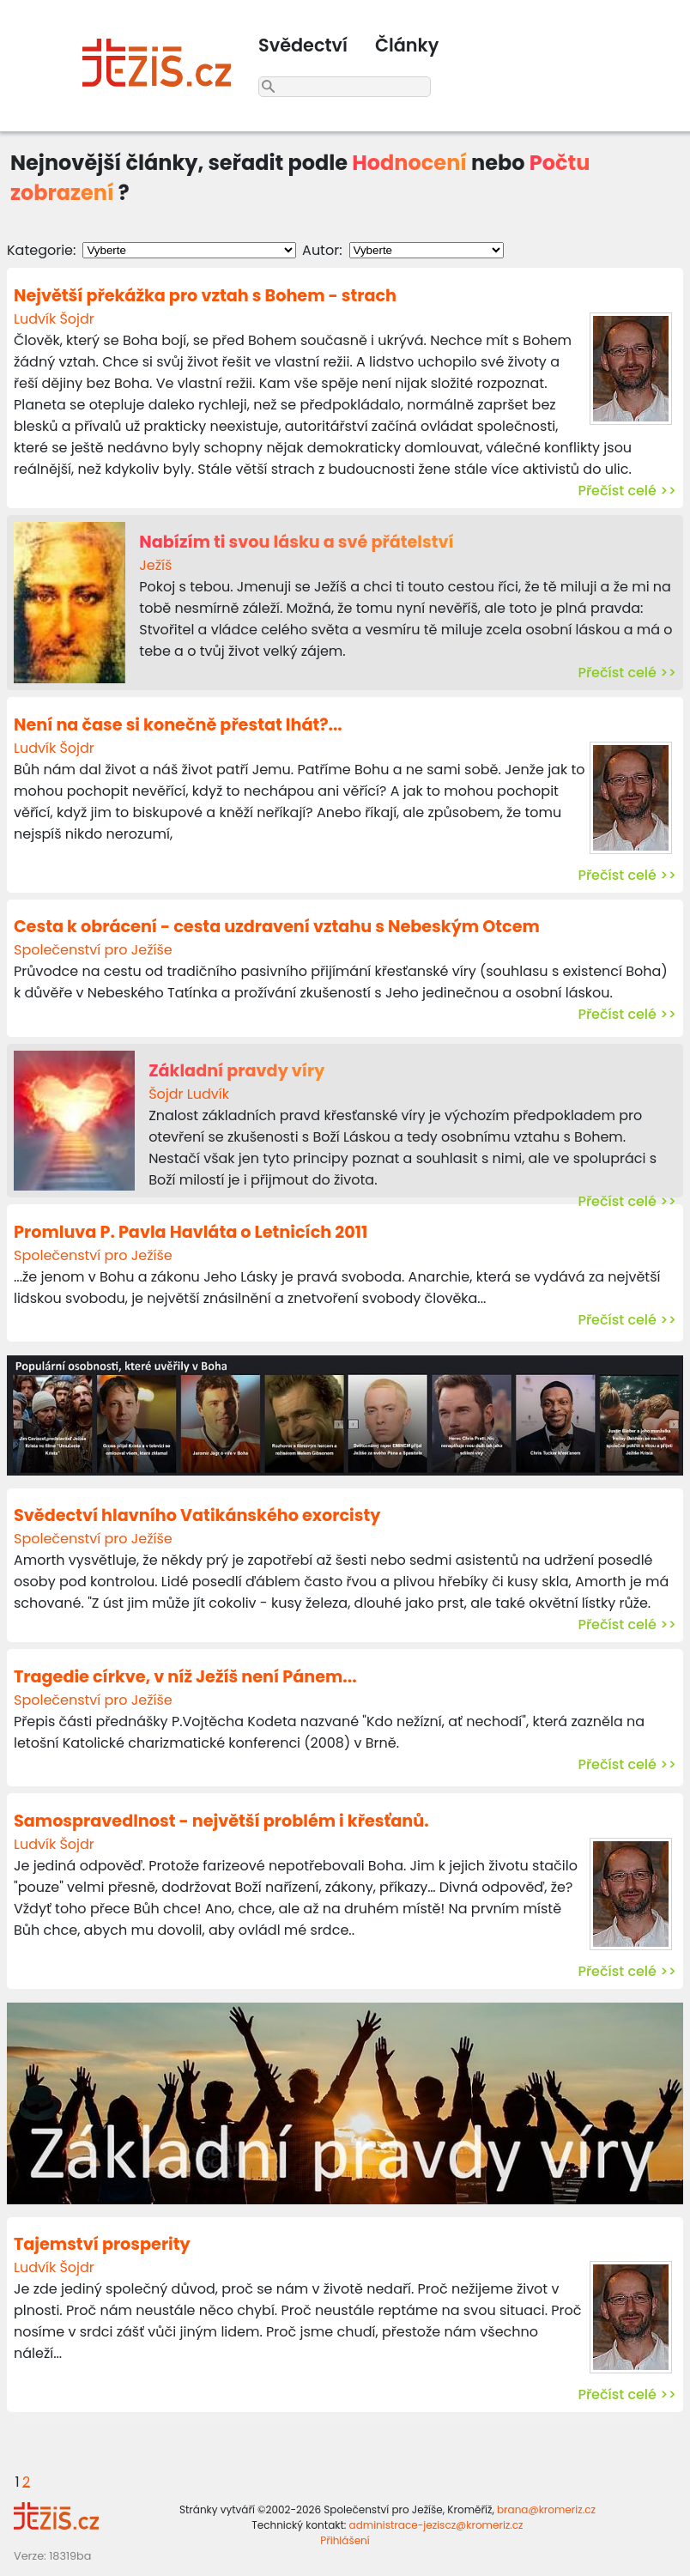 The image size is (690, 2576). I want to click on Šojdr Ludvík, so click(188, 1094).